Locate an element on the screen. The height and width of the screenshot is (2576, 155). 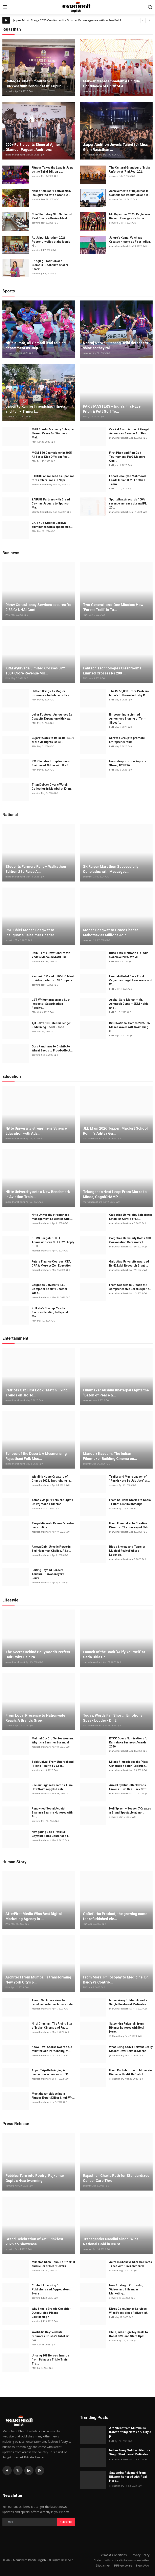
Lehar Footwear Announces 5x Capacity Expansion with New... is located at coordinates (52, 716).